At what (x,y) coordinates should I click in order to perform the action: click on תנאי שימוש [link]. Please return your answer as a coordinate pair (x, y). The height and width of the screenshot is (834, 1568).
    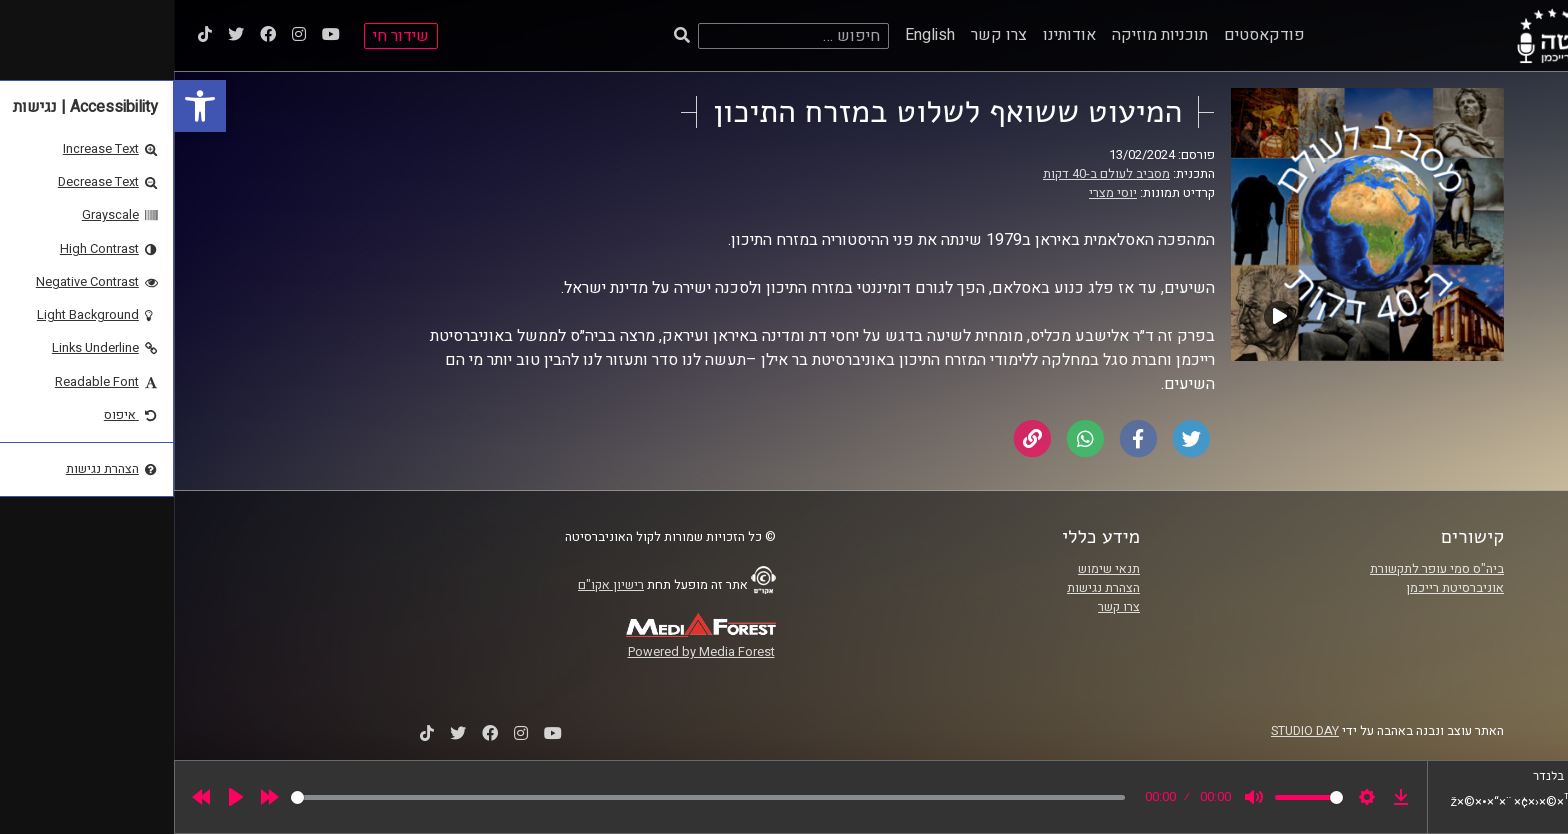
    Looking at the image, I should click on (935, 569).